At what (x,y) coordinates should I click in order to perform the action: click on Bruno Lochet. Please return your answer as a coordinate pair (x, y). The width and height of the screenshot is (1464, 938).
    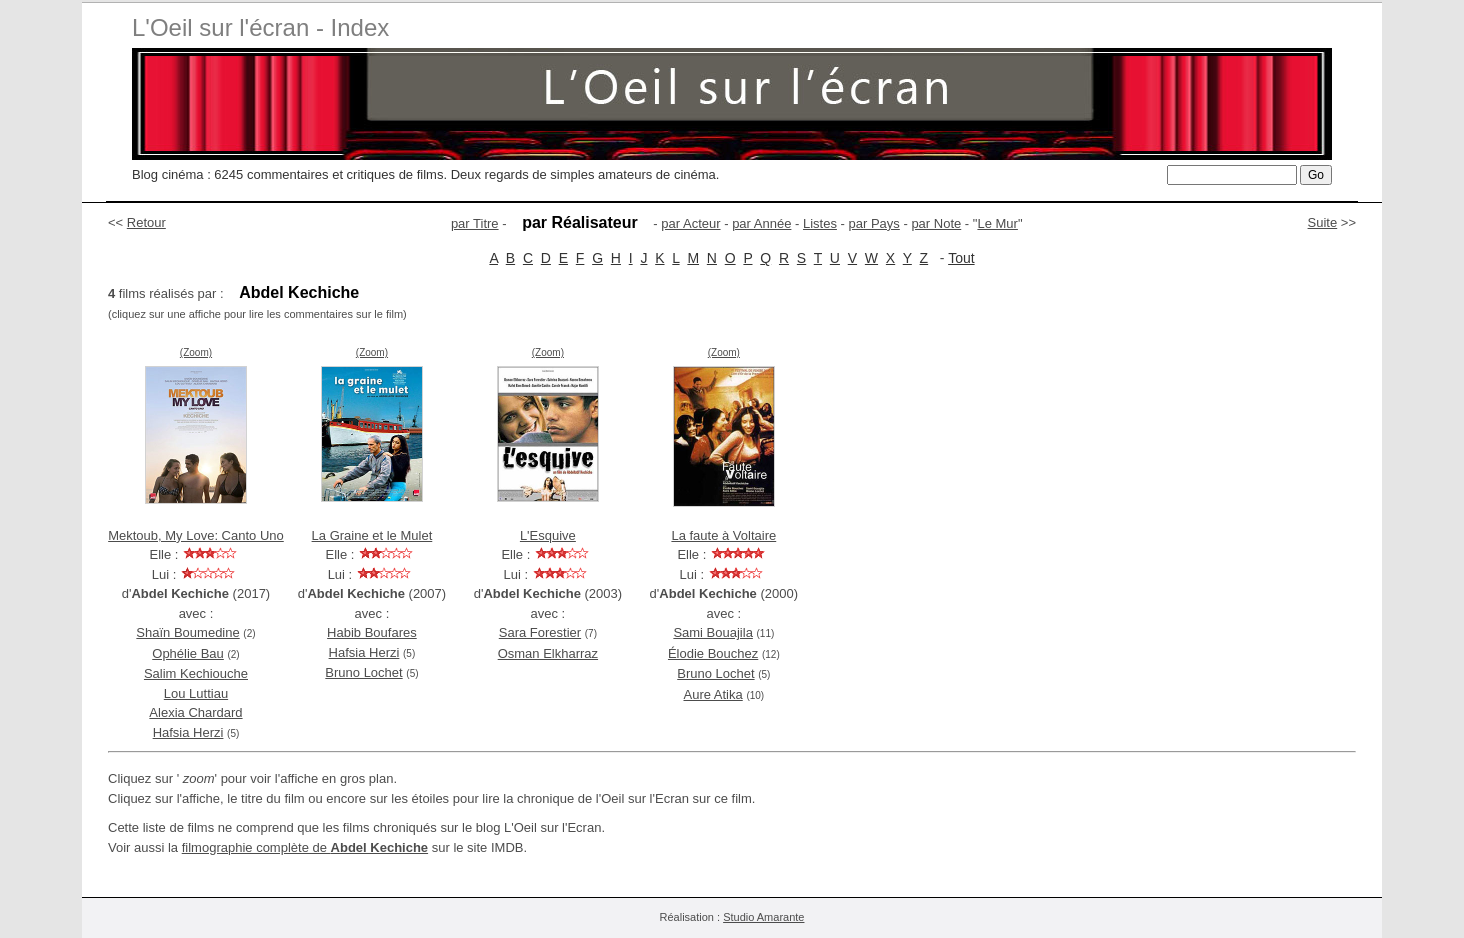
    Looking at the image, I should click on (363, 672).